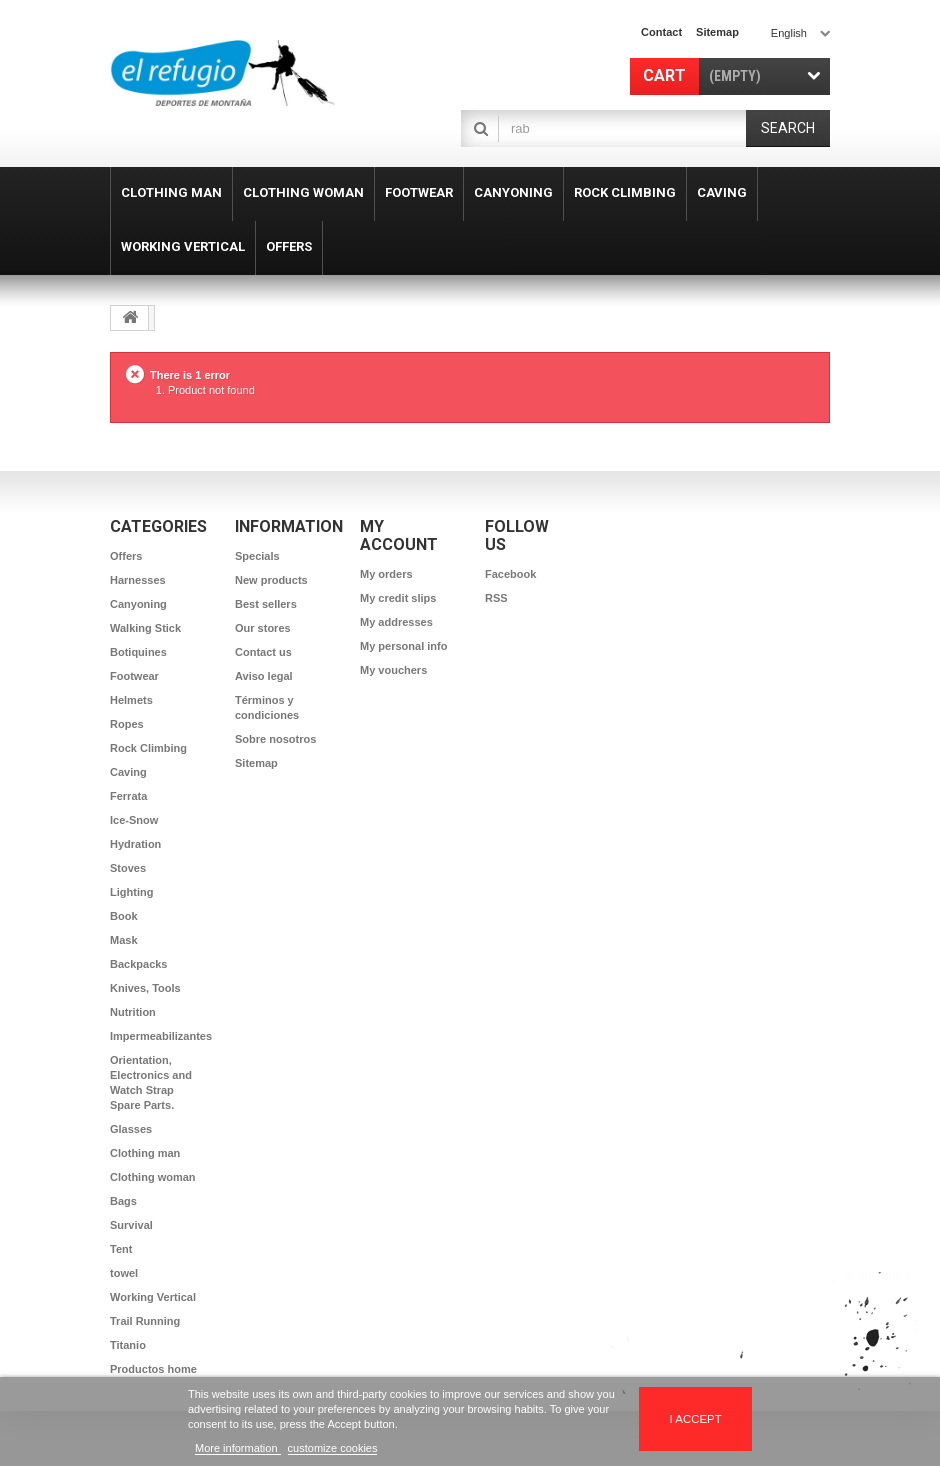  I want to click on Lighting, so click(131, 892).